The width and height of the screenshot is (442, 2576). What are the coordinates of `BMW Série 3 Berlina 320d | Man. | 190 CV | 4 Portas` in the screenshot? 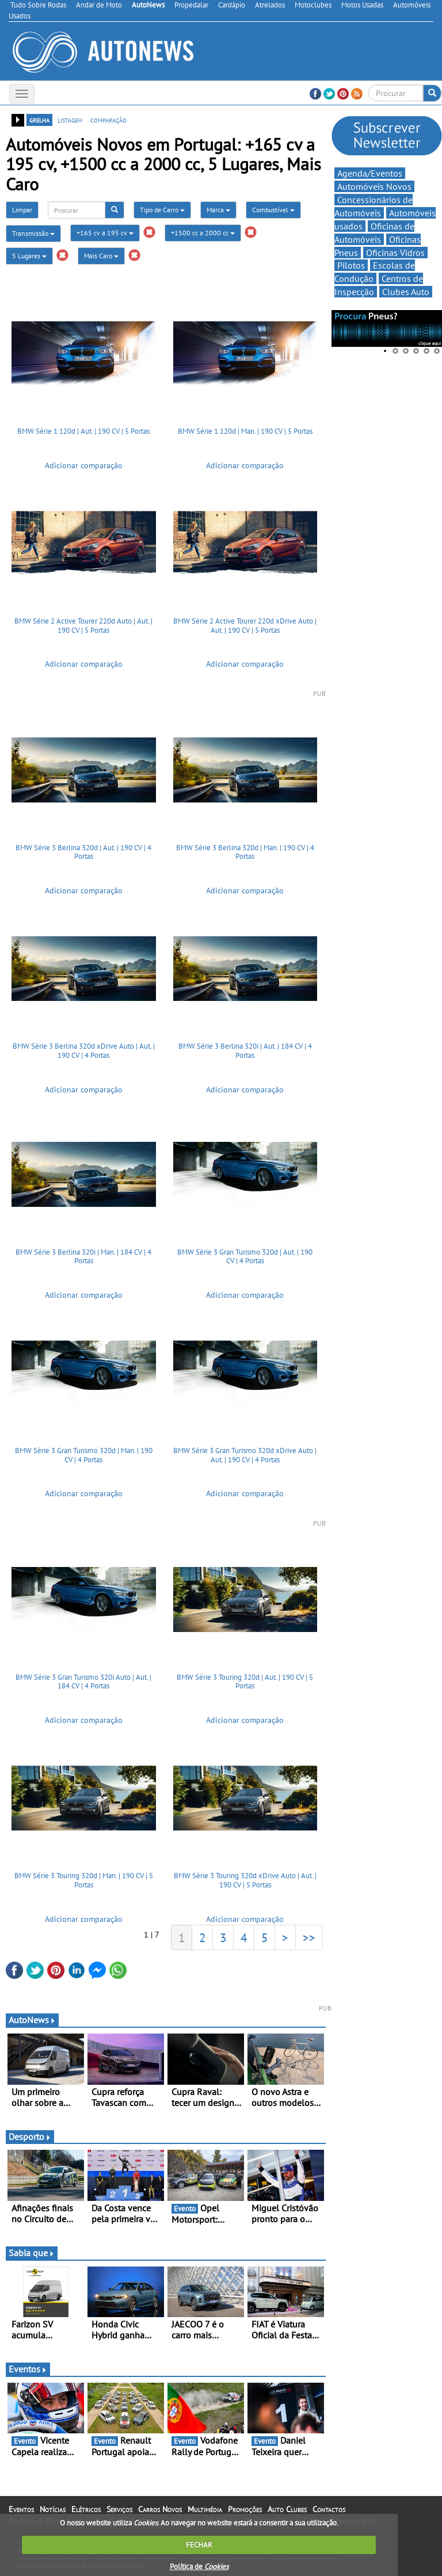 It's located at (245, 852).